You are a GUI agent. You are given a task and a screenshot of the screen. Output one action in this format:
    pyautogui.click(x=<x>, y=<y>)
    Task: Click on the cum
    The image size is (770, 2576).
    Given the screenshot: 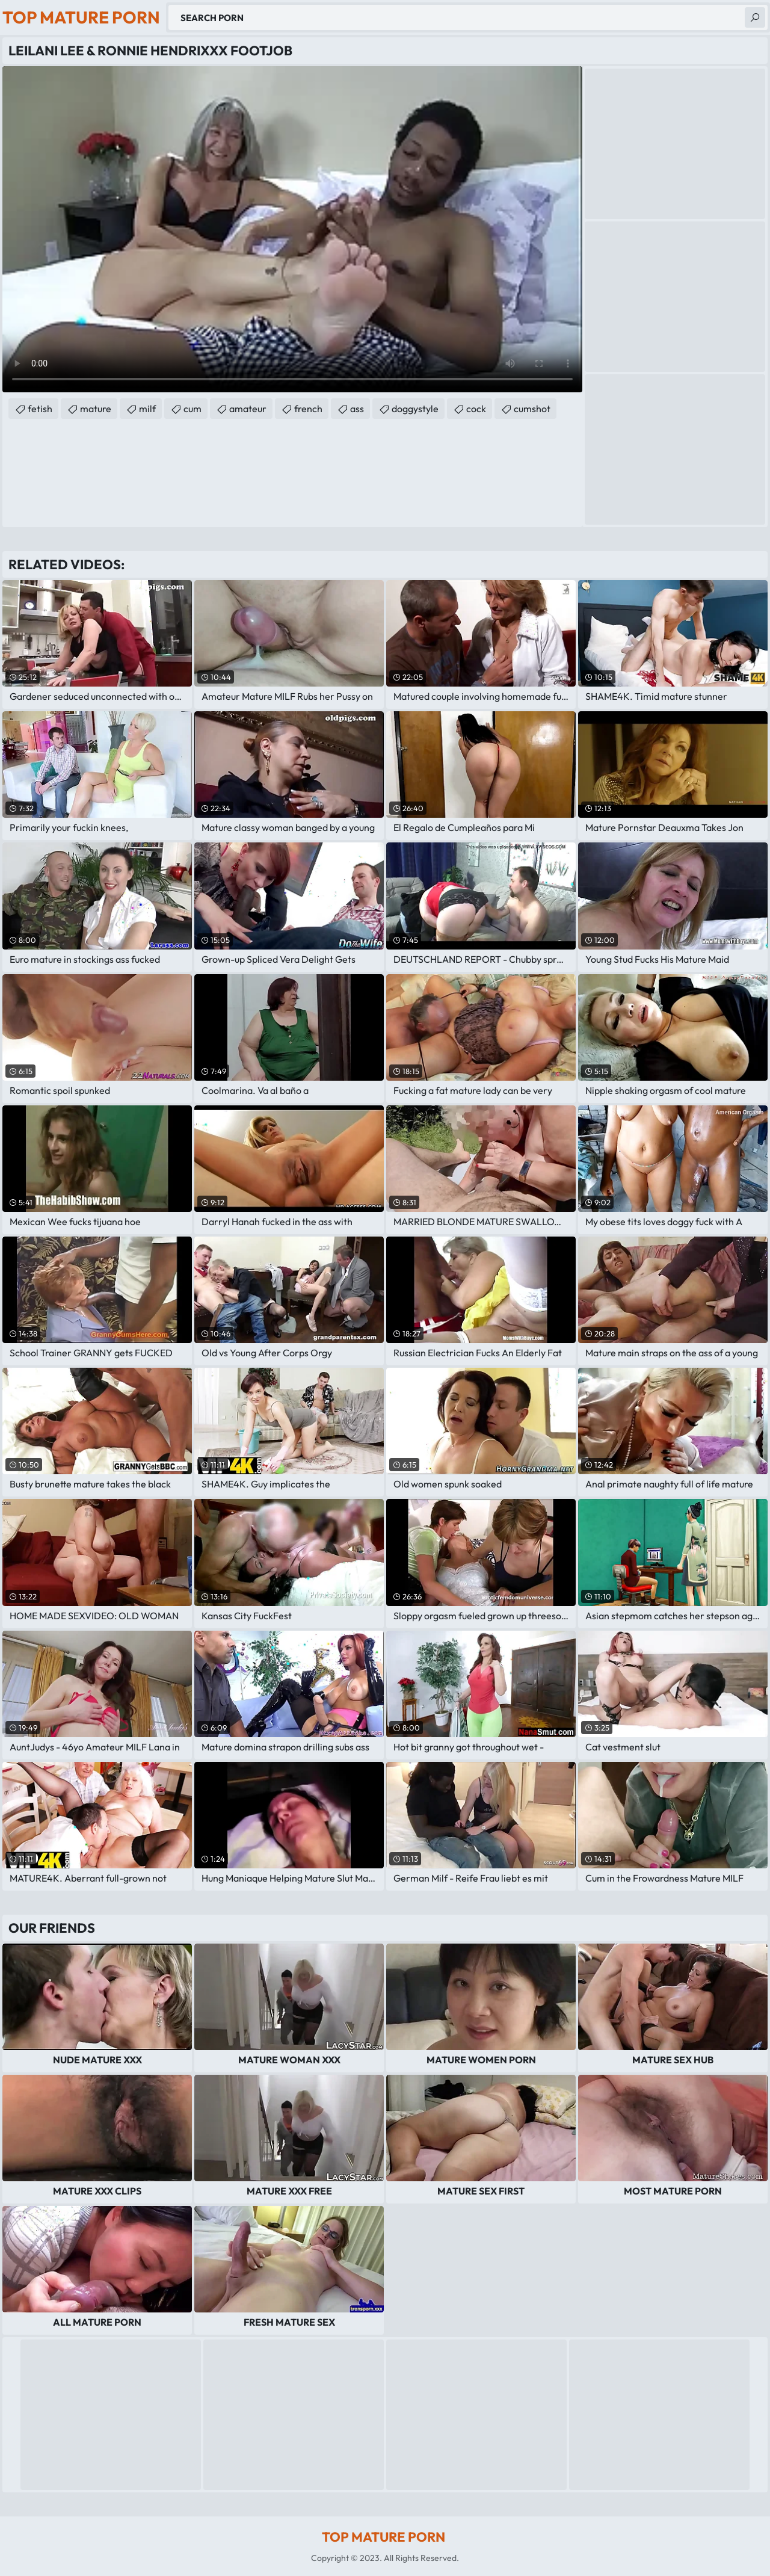 What is the action you would take?
    pyautogui.click(x=192, y=409)
    